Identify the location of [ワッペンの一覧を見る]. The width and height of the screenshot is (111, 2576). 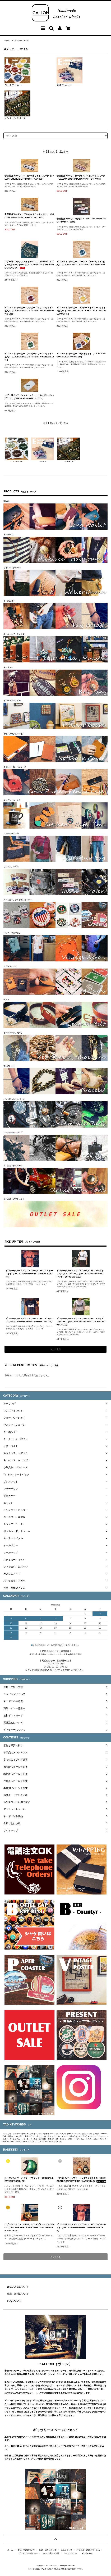
(55, 882).